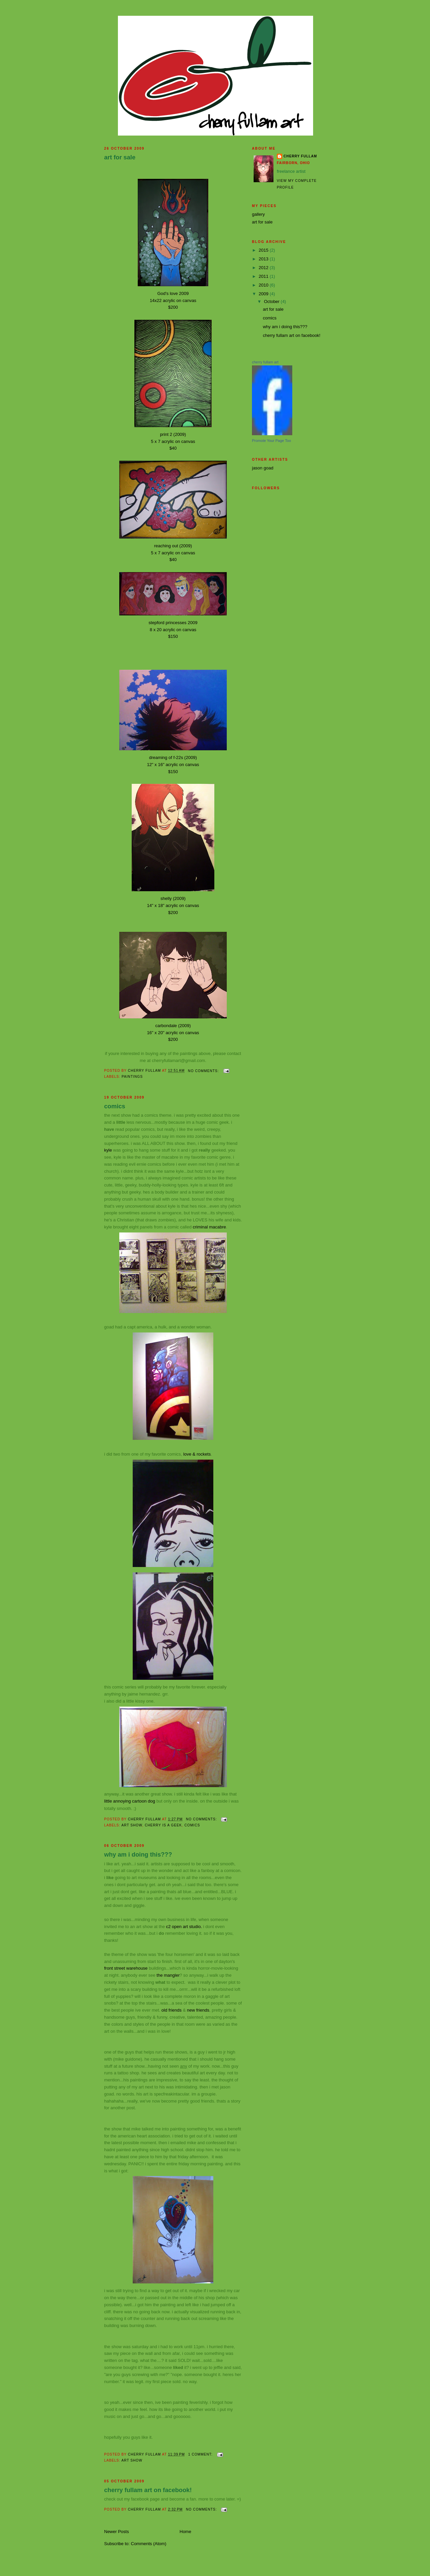  Describe the element at coordinates (204, 1071) in the screenshot. I see `No comments:` at that location.